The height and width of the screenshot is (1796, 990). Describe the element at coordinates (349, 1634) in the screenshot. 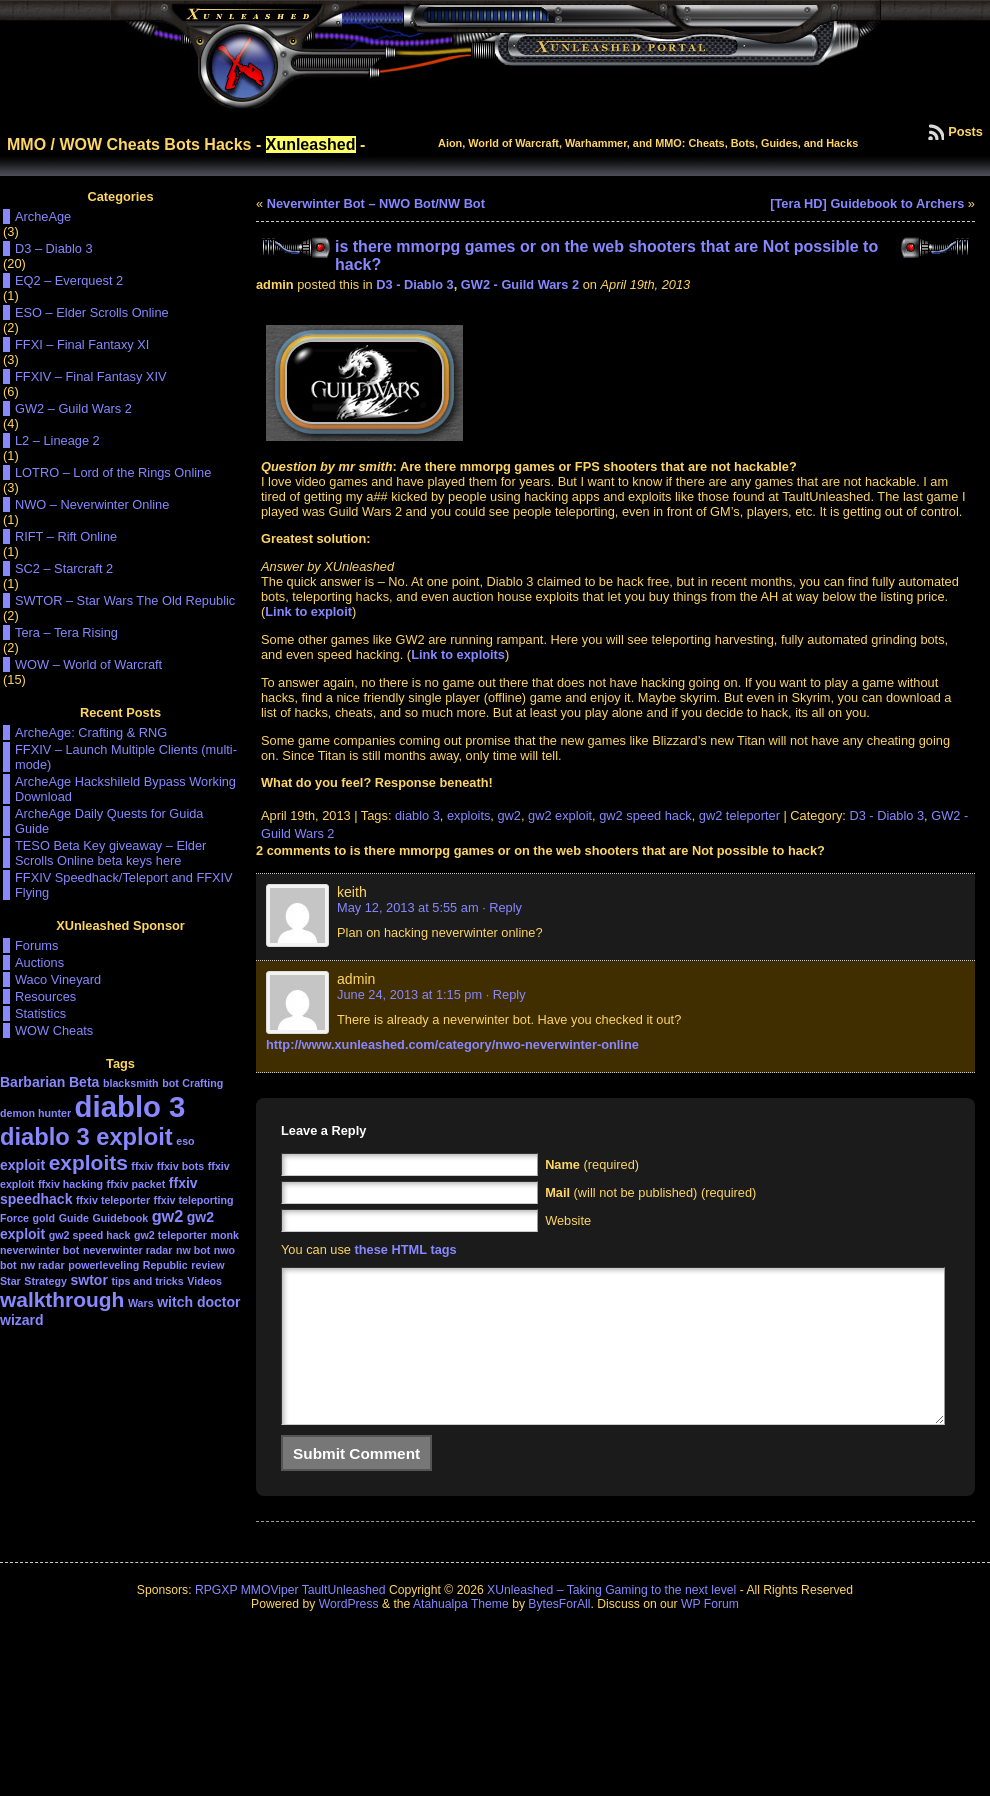

I see `WordPress` at that location.